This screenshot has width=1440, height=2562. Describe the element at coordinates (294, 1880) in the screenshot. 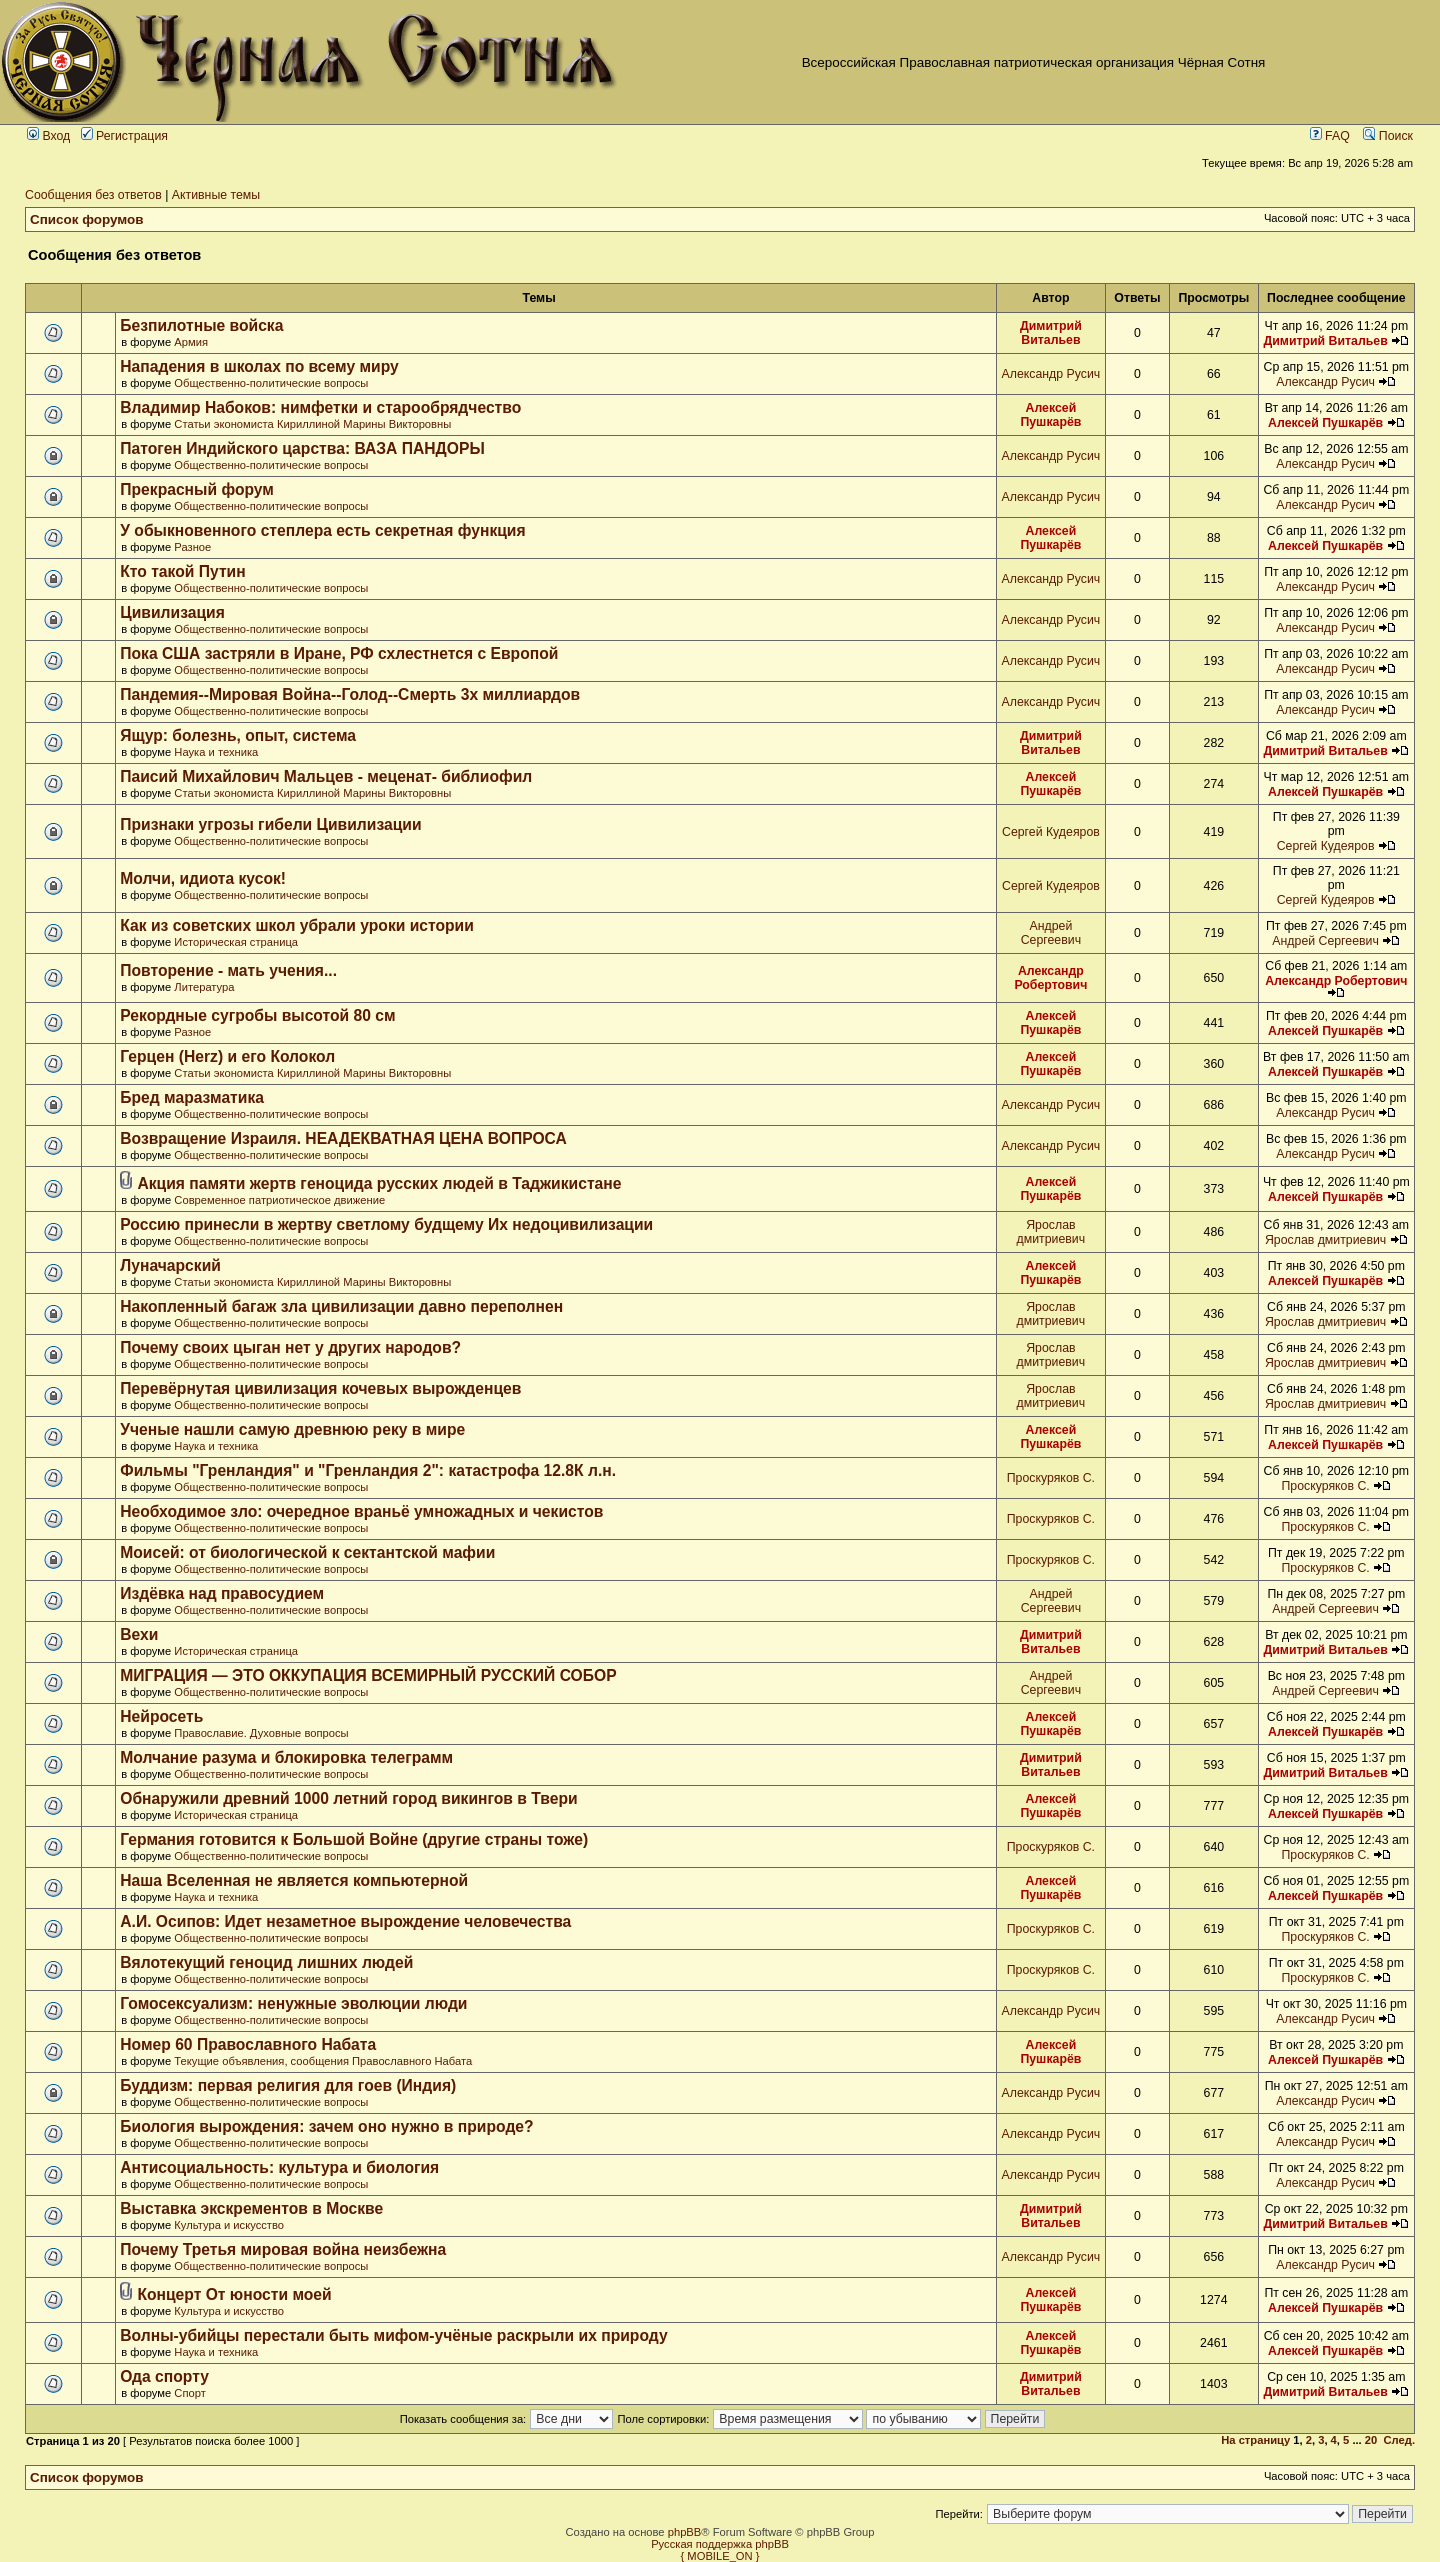

I see `Наша Вселенная не является компьютерной` at that location.